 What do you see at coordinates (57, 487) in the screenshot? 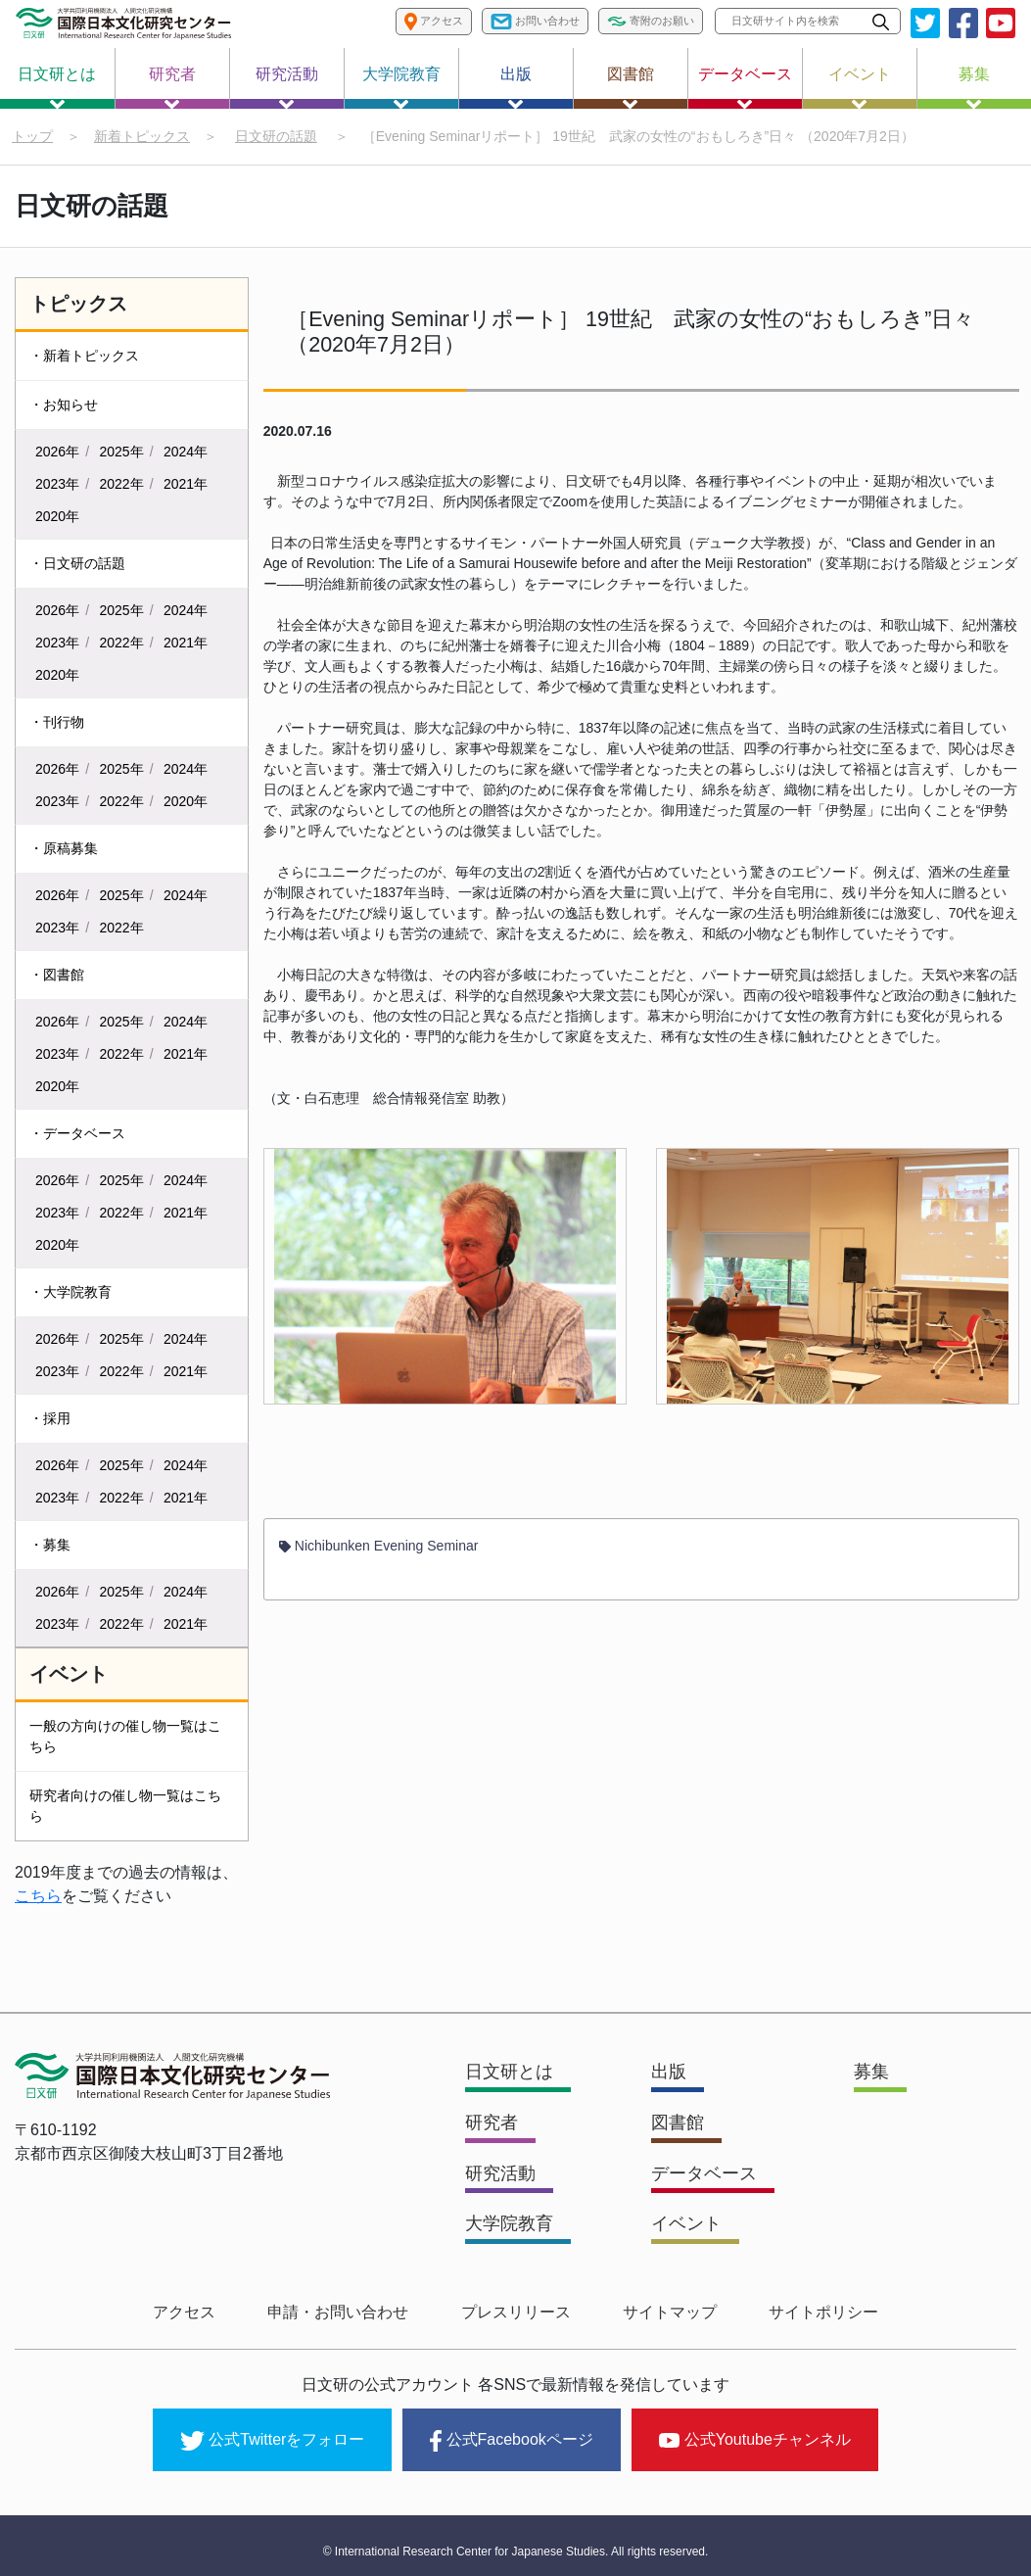
I see `2023年` at bounding box center [57, 487].